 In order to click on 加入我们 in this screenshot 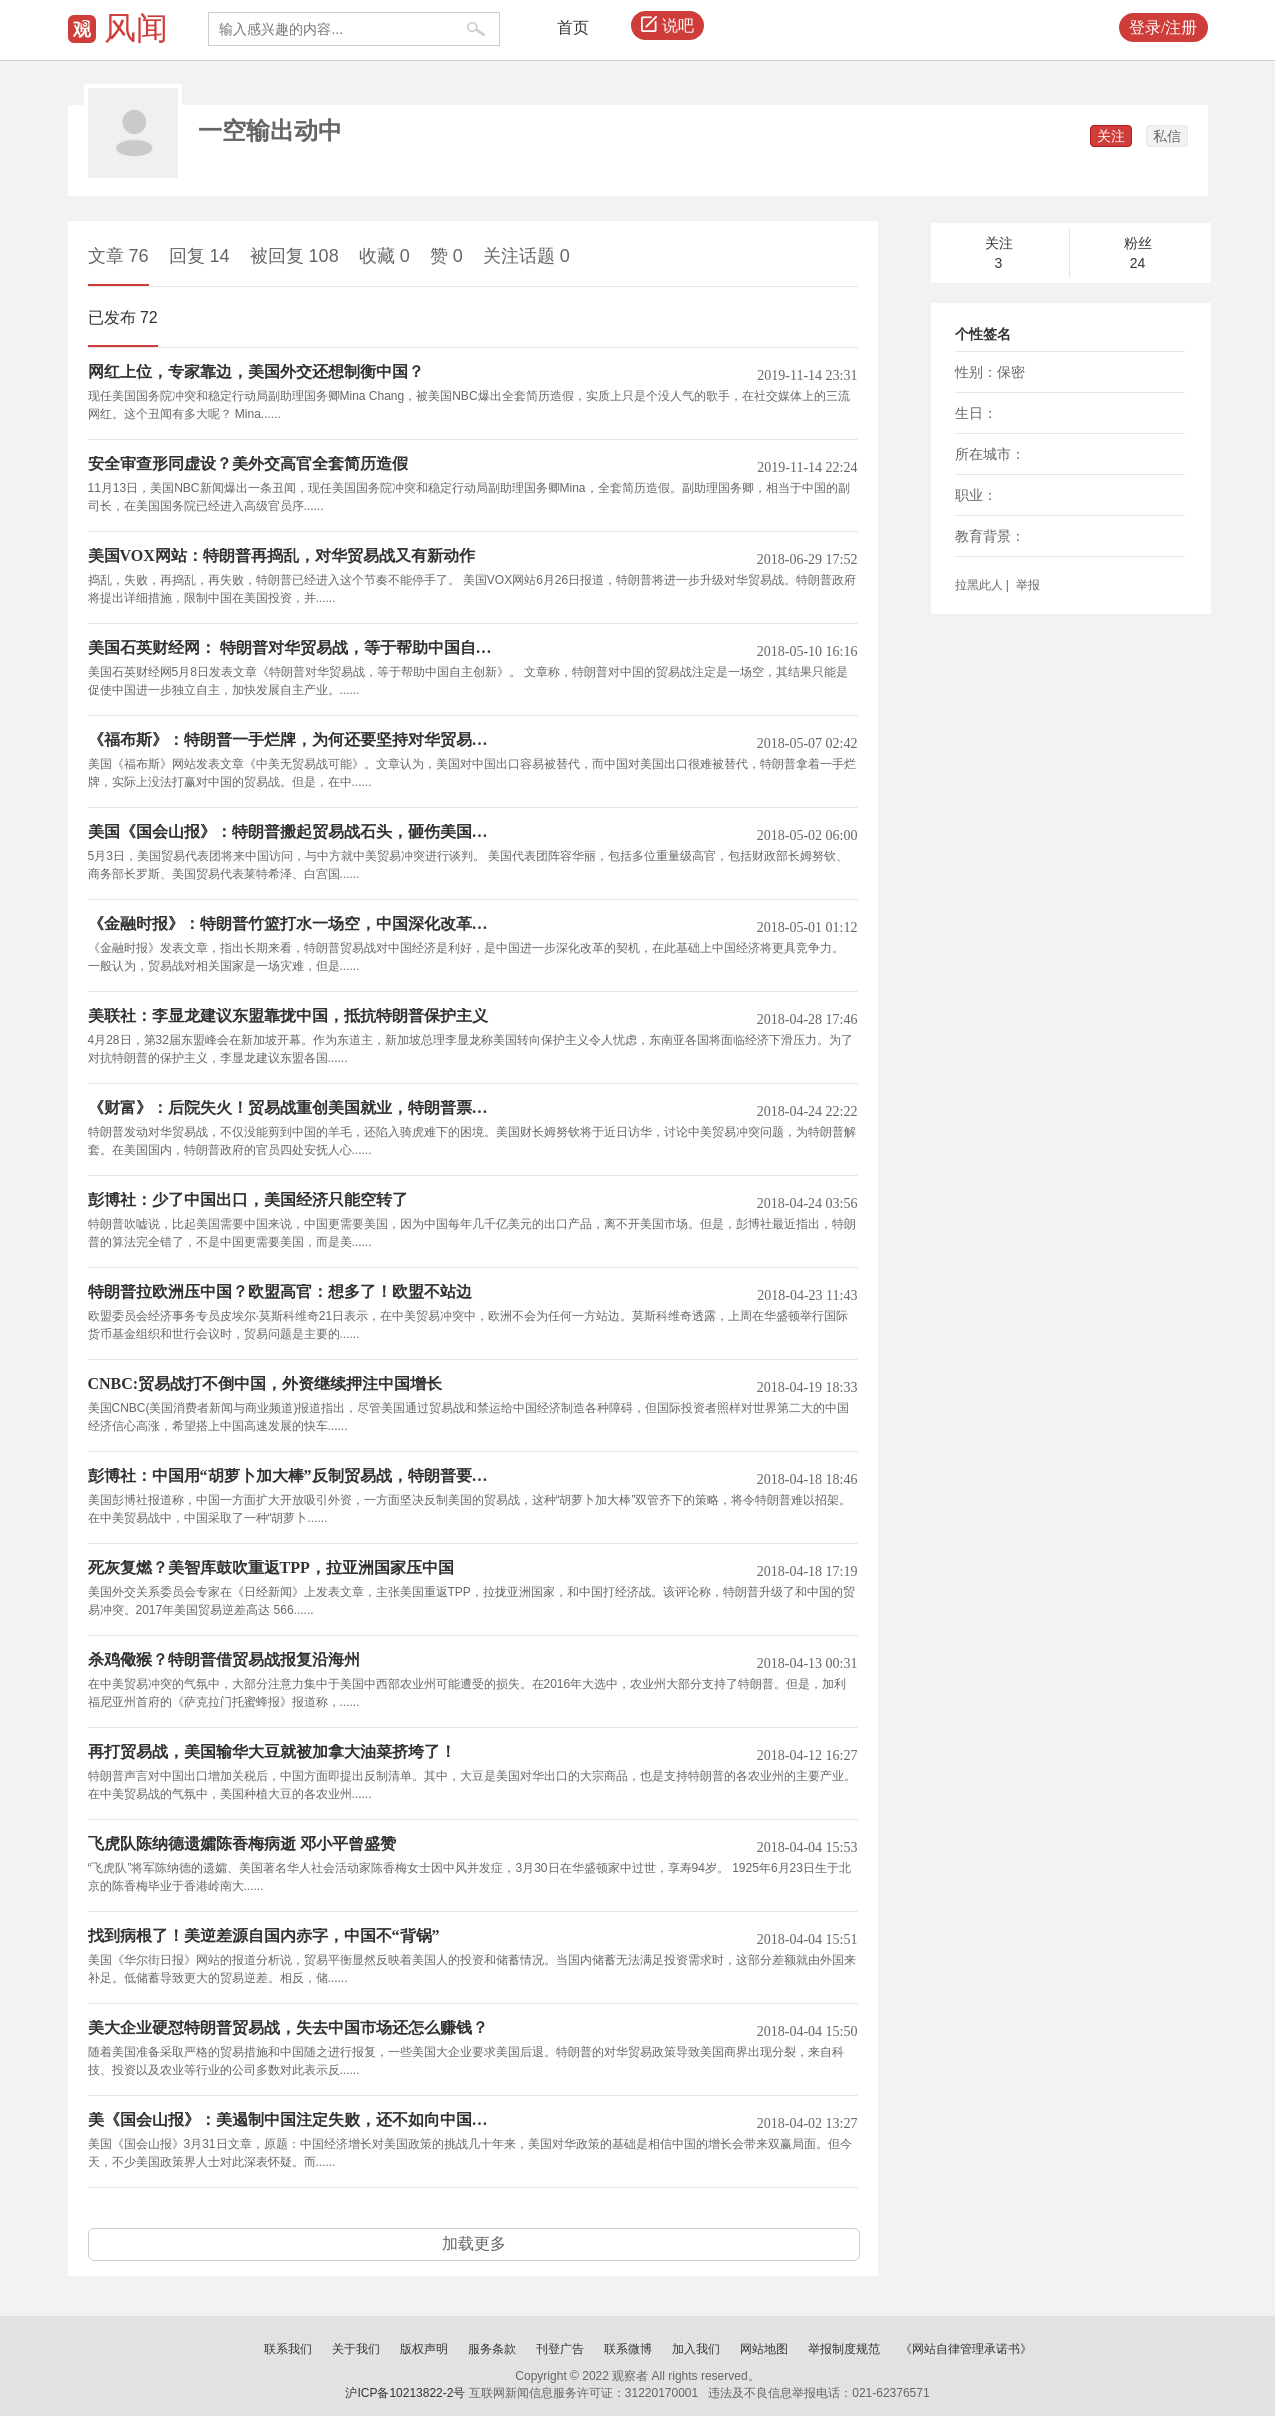, I will do `click(696, 2349)`.